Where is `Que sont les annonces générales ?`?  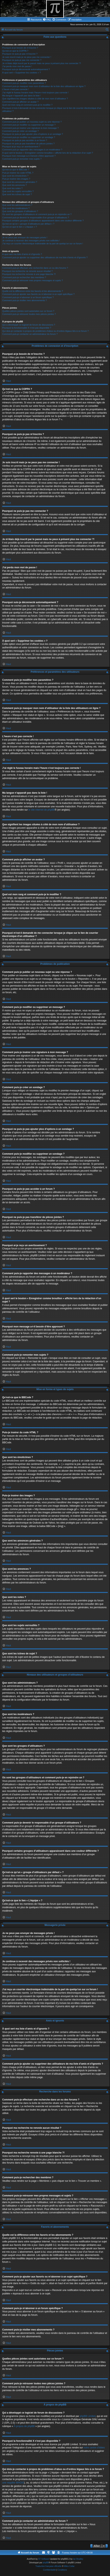 Que sont les annonces générales ? is located at coordinates (19, 182).